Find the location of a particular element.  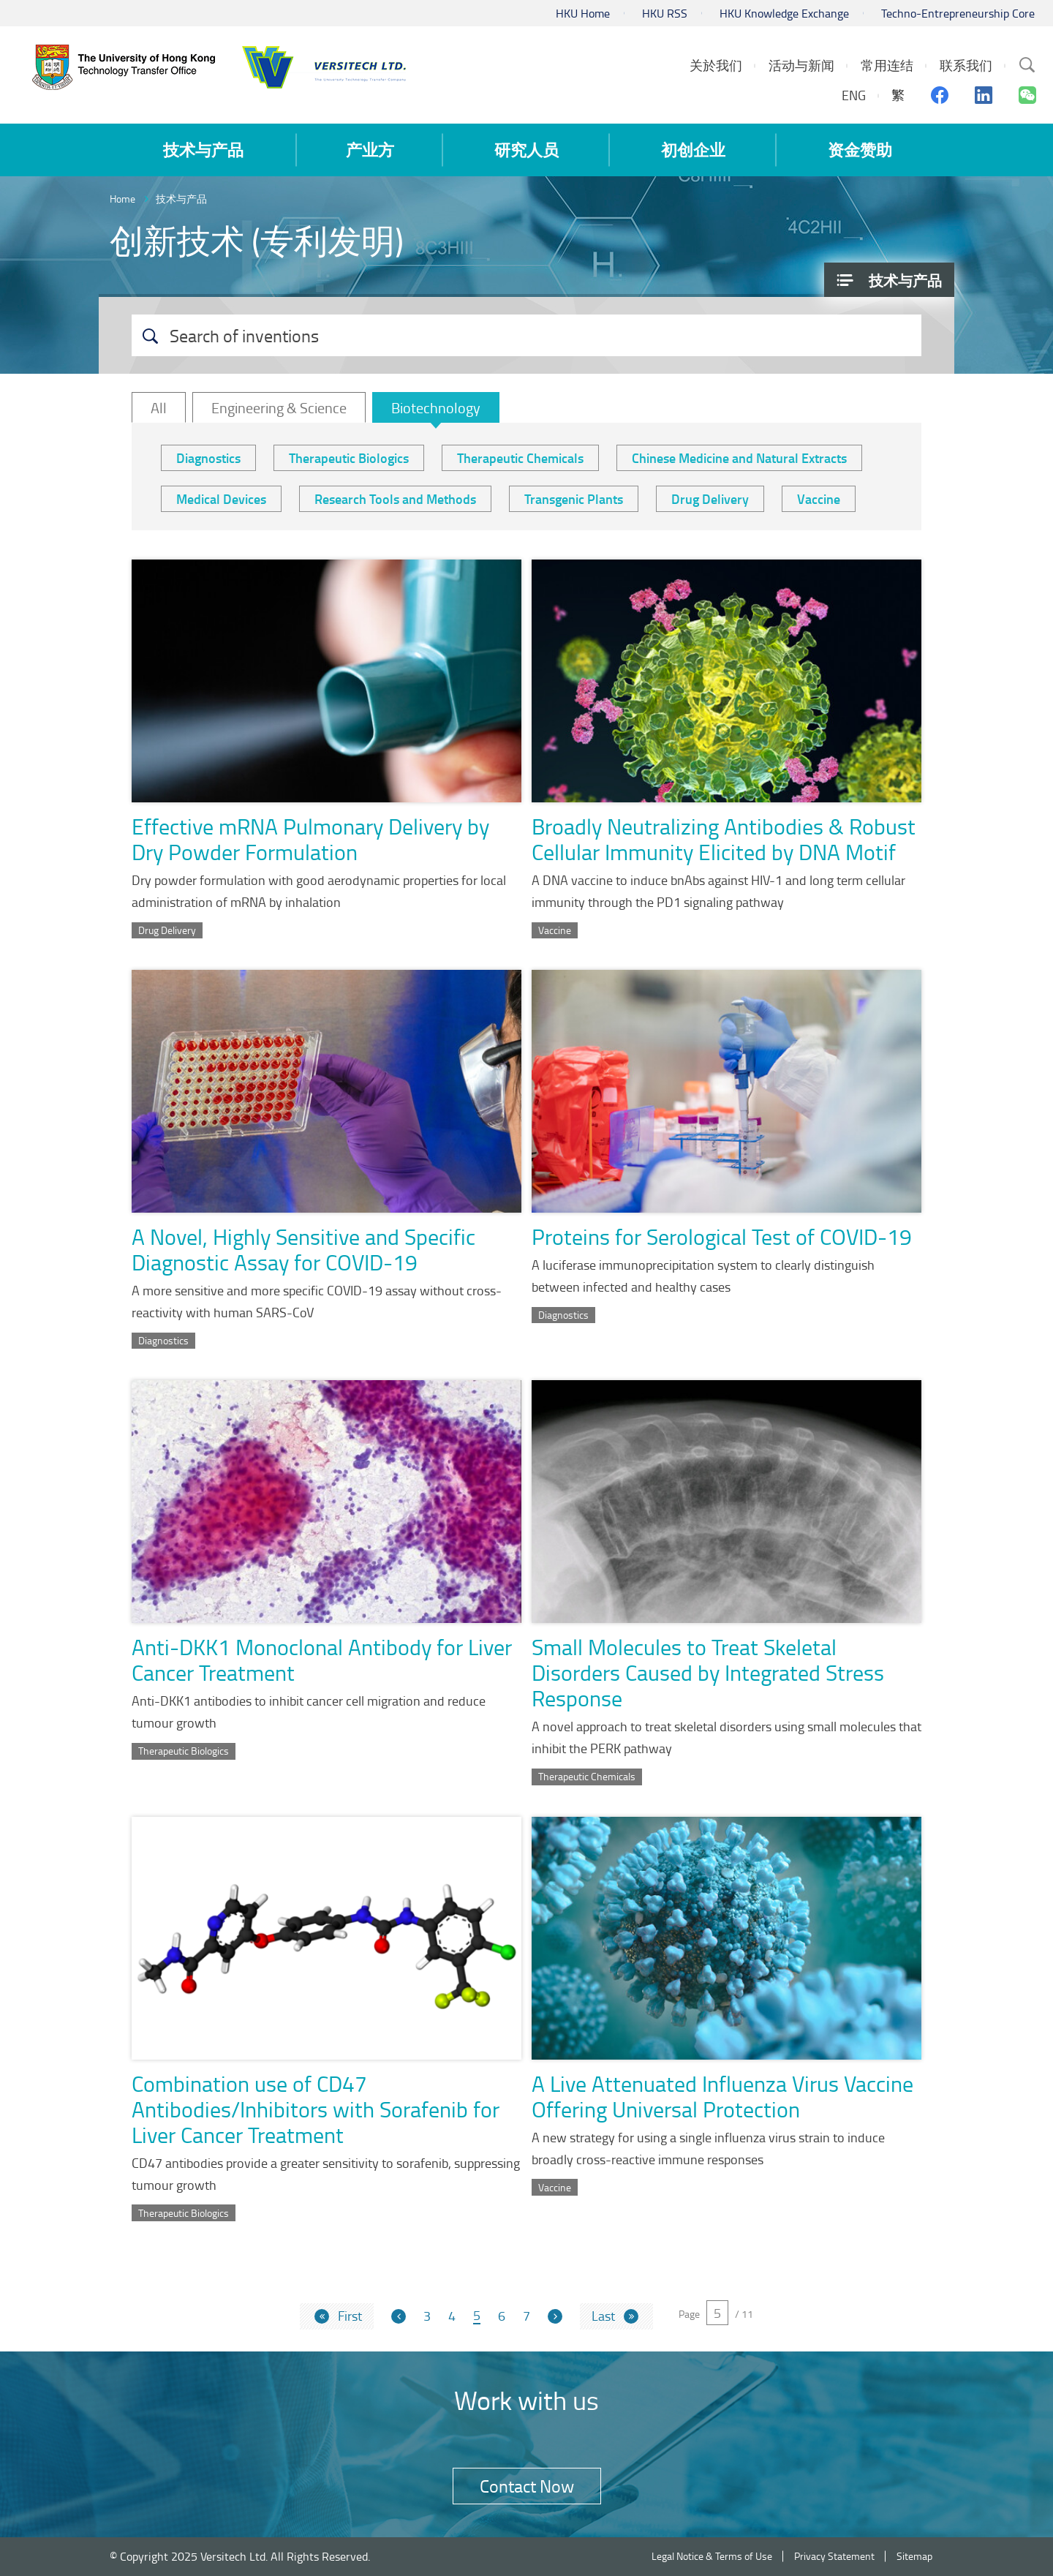

ENG is located at coordinates (854, 95).